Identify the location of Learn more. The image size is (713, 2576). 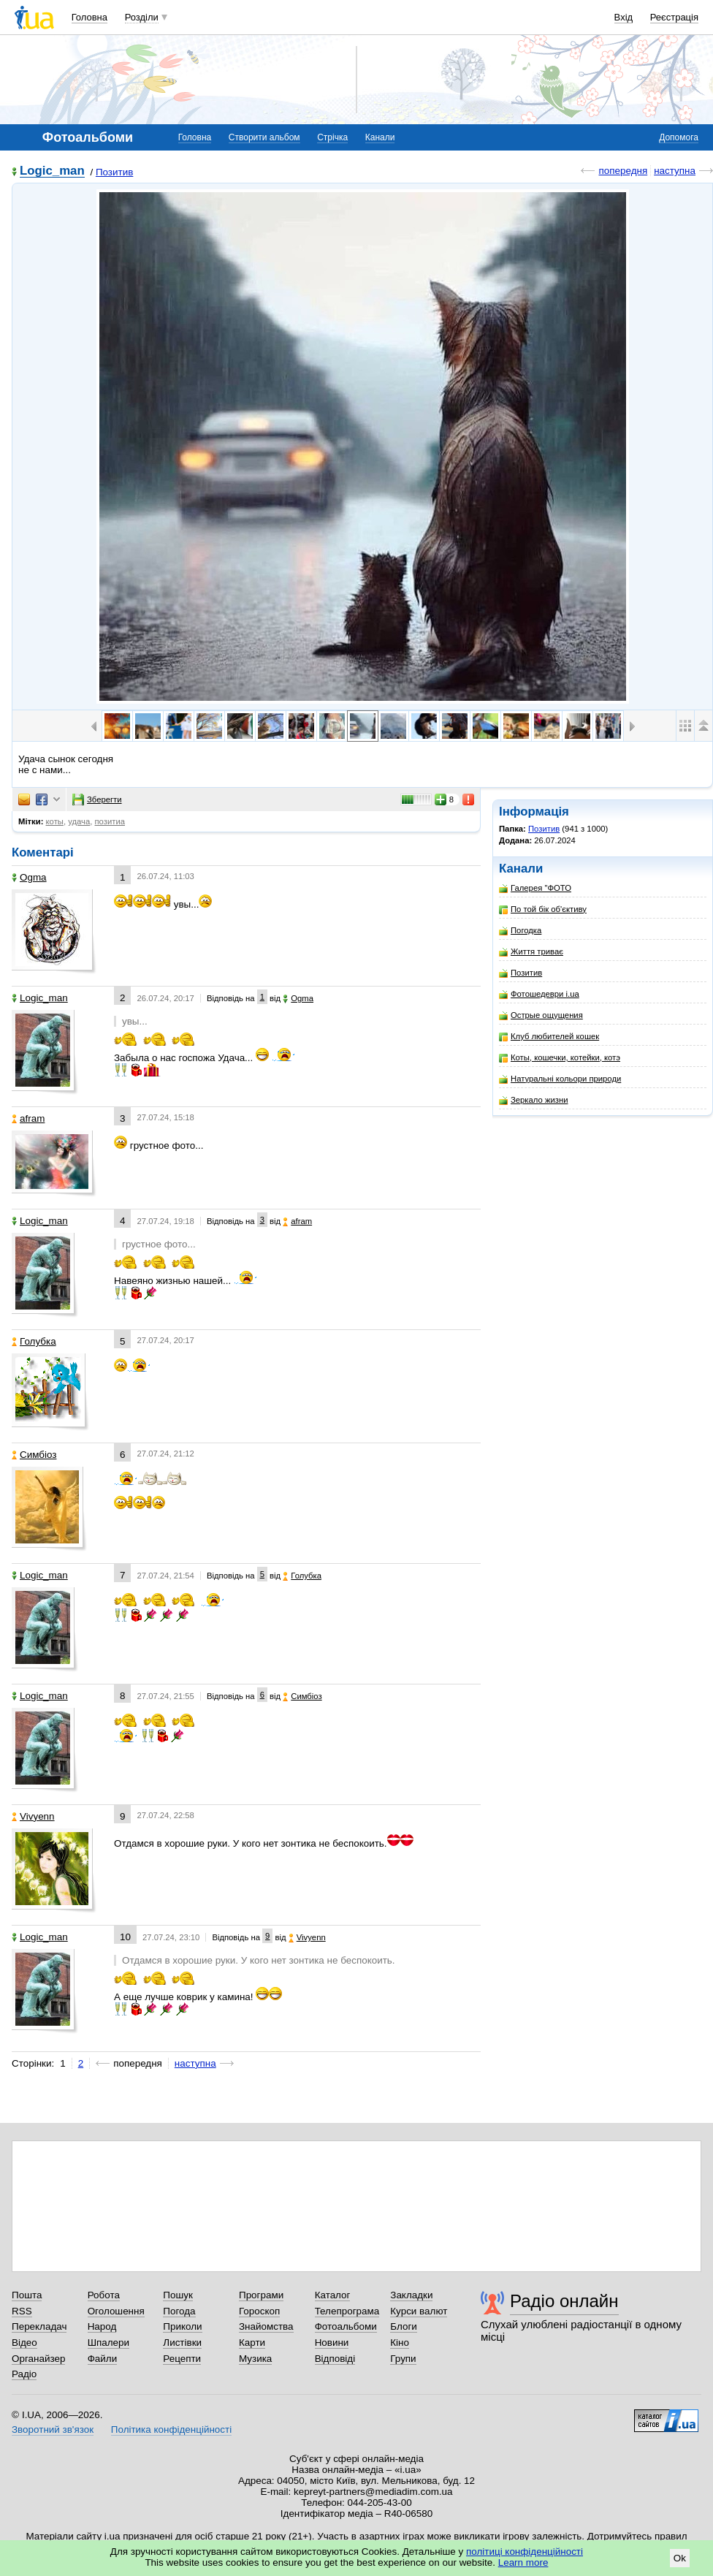
(523, 2562).